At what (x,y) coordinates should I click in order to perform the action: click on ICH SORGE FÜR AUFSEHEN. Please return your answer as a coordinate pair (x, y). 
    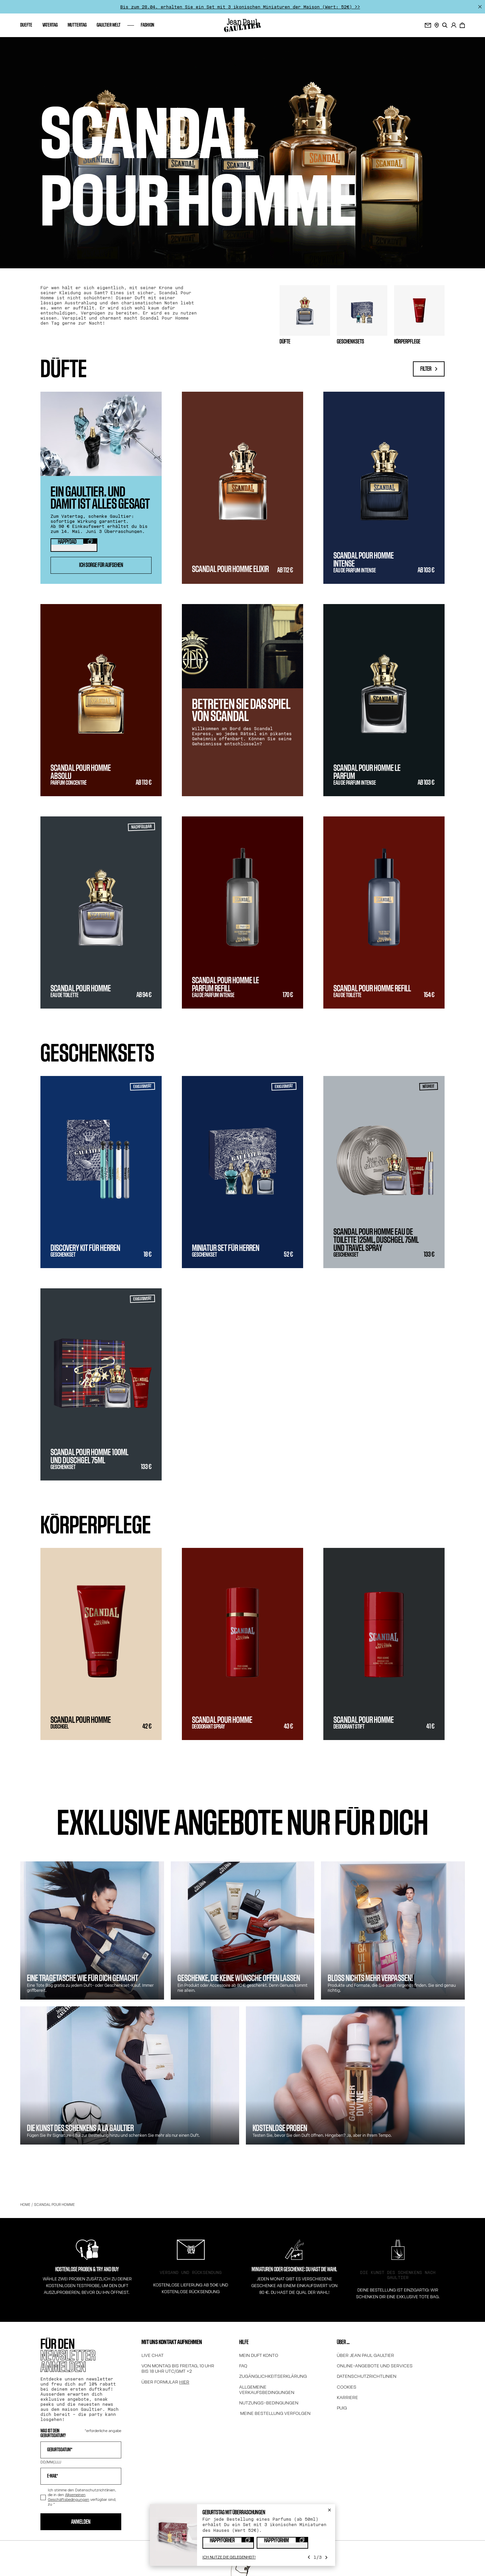
    Looking at the image, I should click on (101, 565).